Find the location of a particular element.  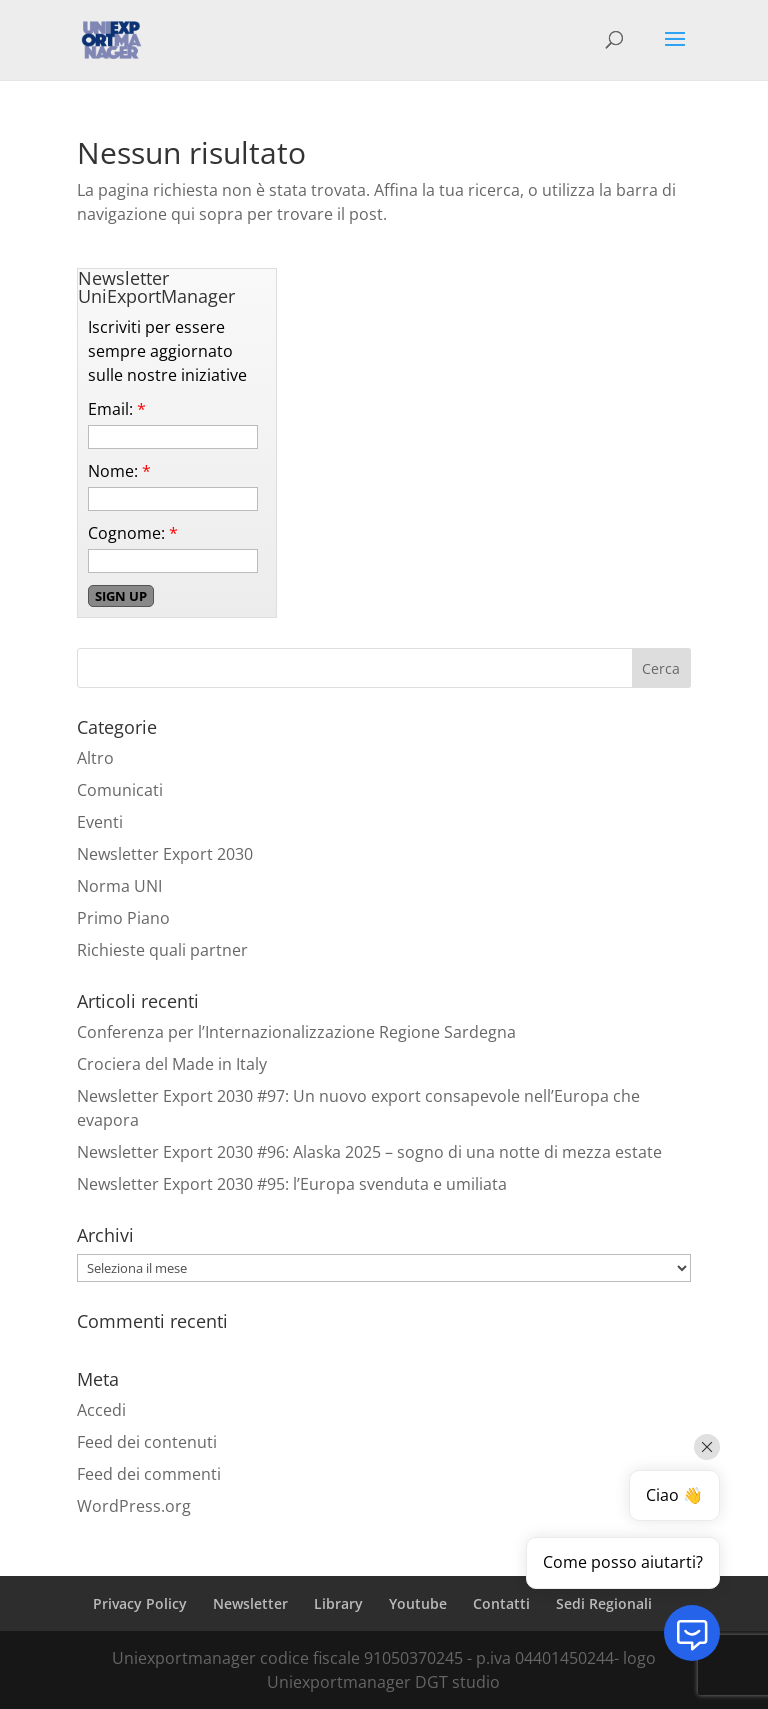

Altro is located at coordinates (95, 758).